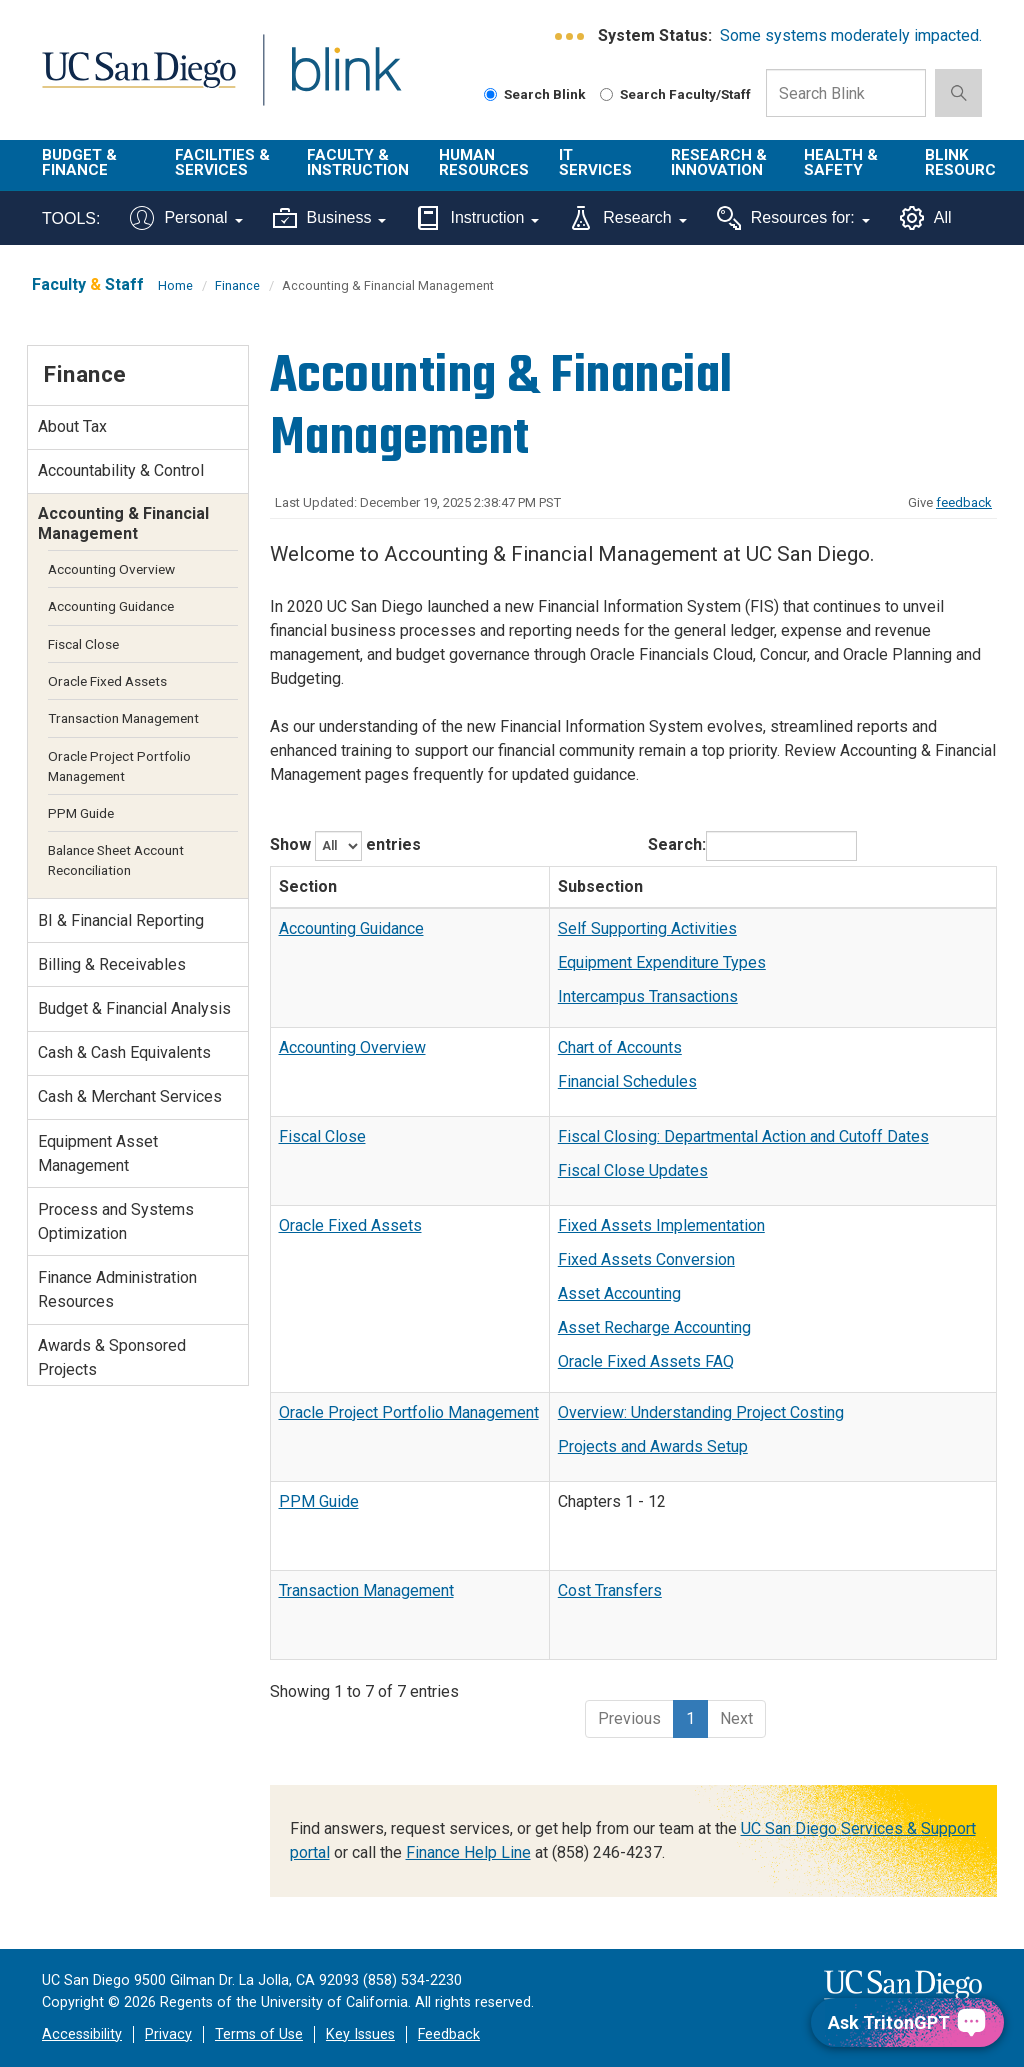  I want to click on Search Blink, so click(535, 94).